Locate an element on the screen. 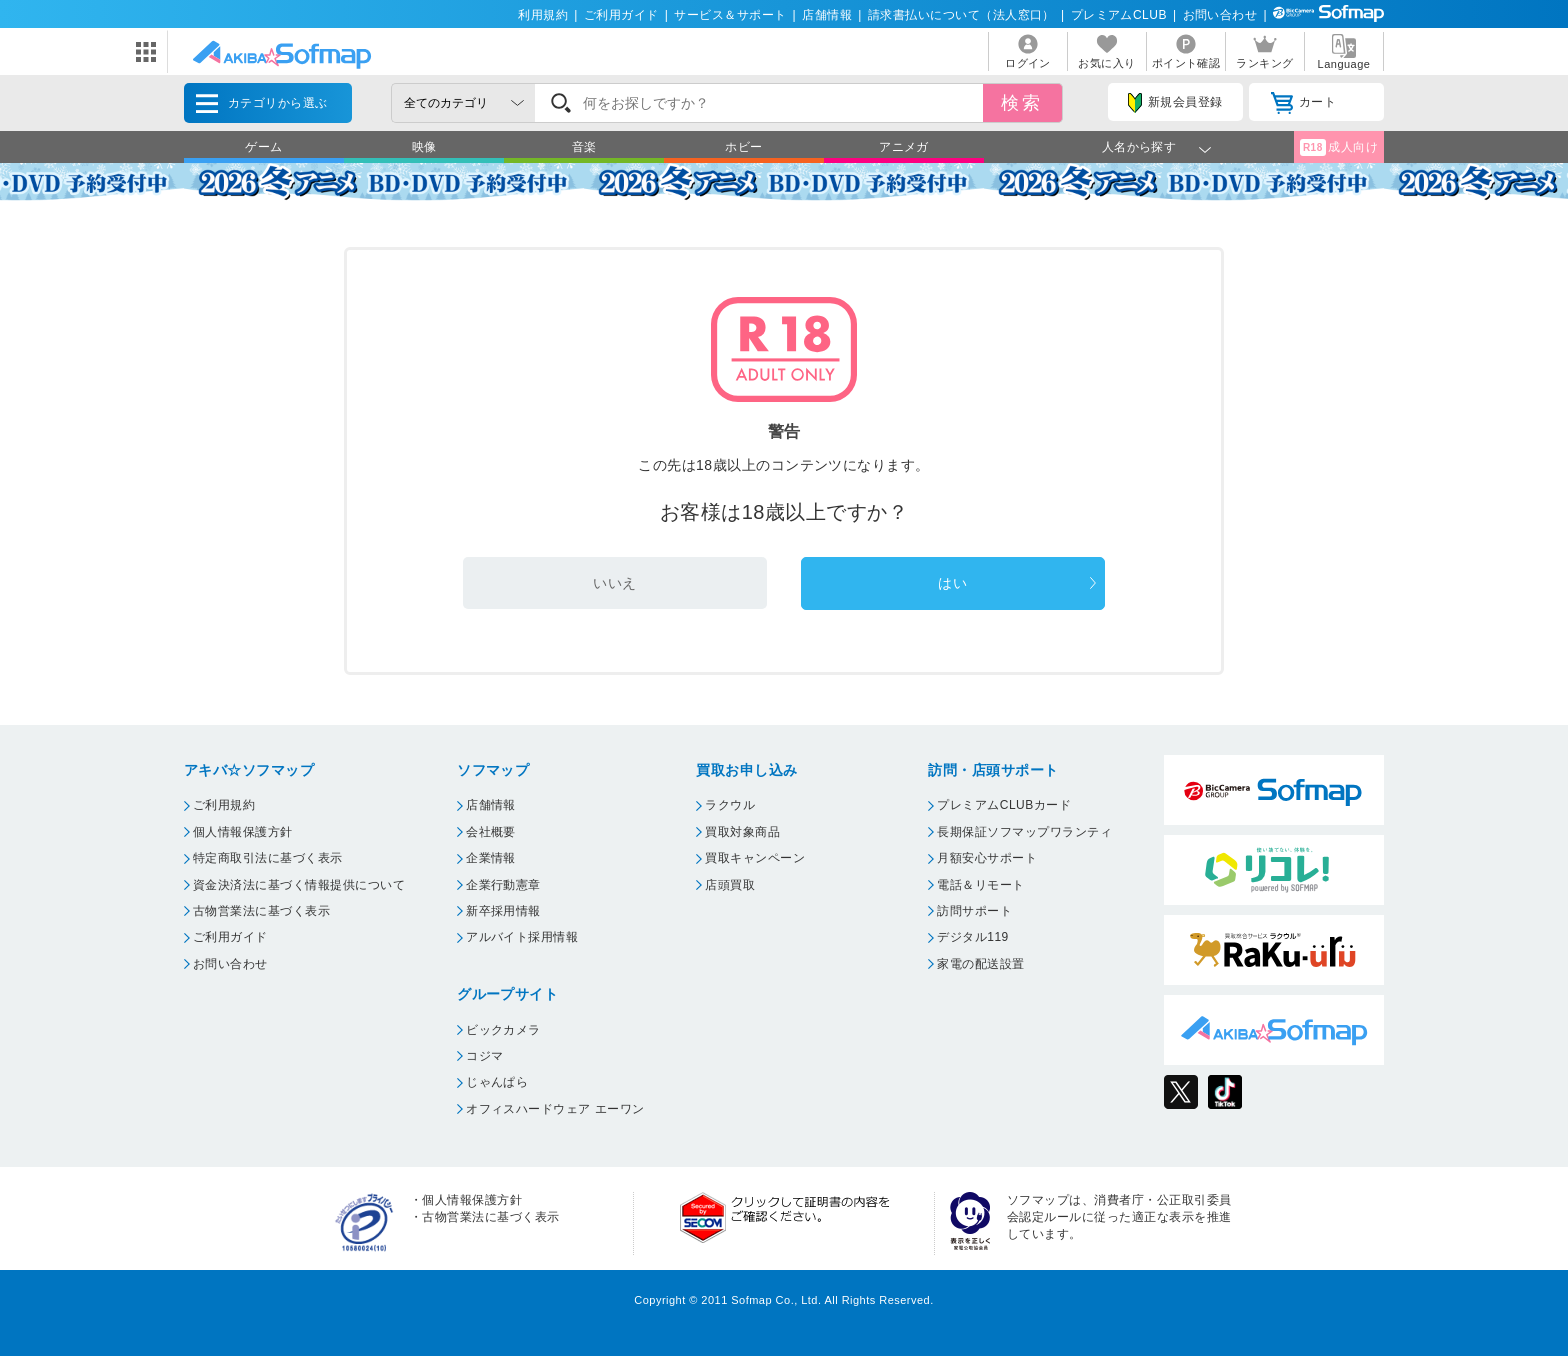 The height and width of the screenshot is (1356, 1568). お問い合わせ is located at coordinates (1220, 15).